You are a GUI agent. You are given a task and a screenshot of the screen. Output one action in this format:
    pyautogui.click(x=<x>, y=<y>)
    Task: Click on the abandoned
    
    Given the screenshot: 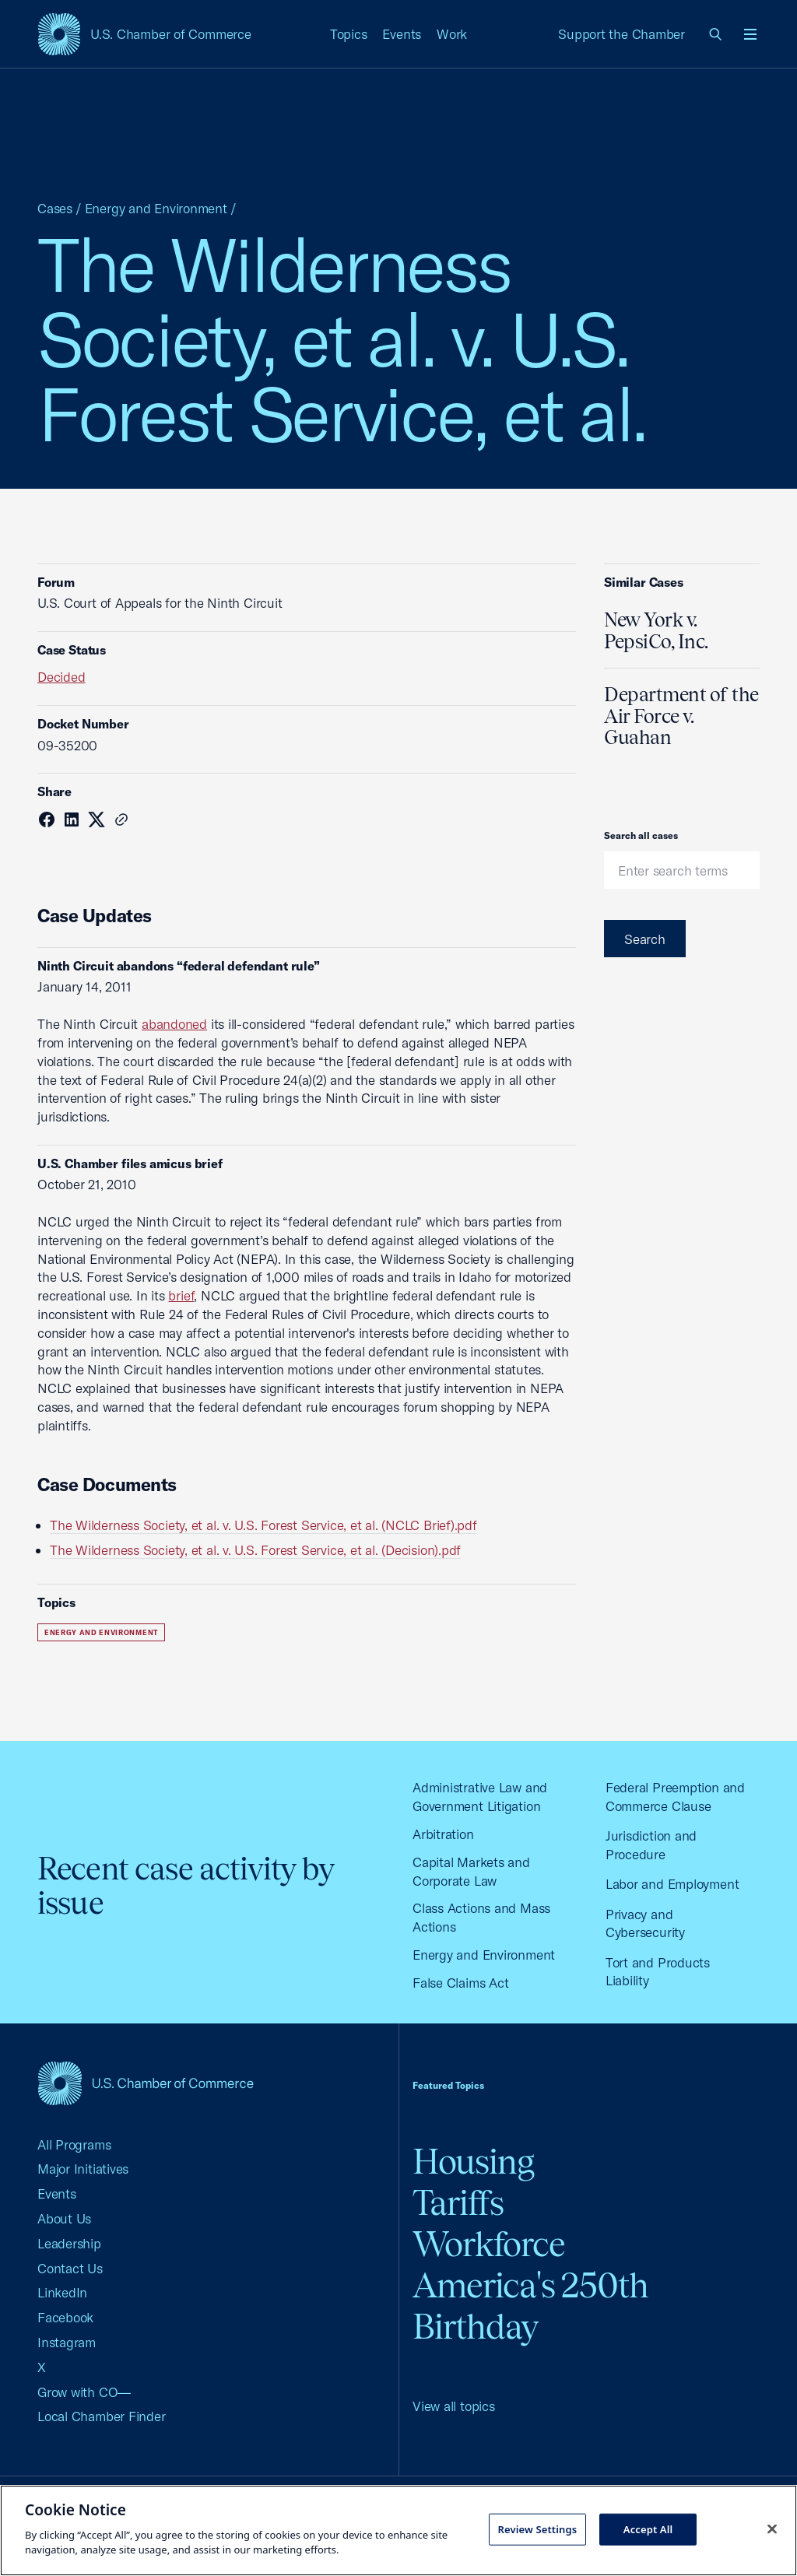 What is the action you would take?
    pyautogui.click(x=174, y=1024)
    